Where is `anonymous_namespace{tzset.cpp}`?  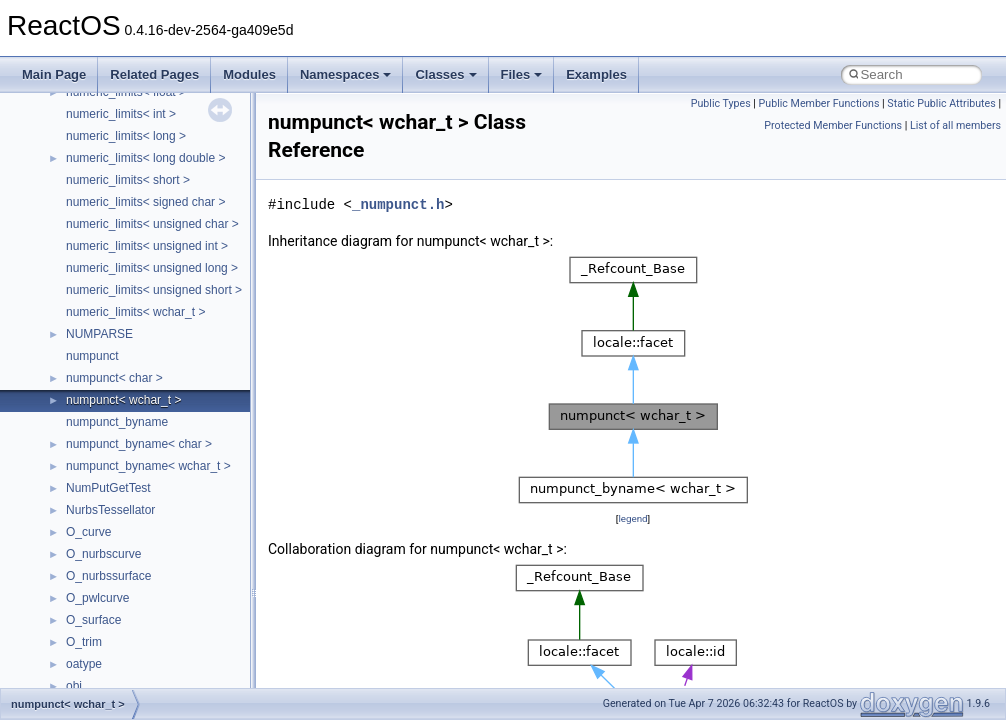 anonymous_namespace{tzset.cpp} is located at coordinates (159, 573).